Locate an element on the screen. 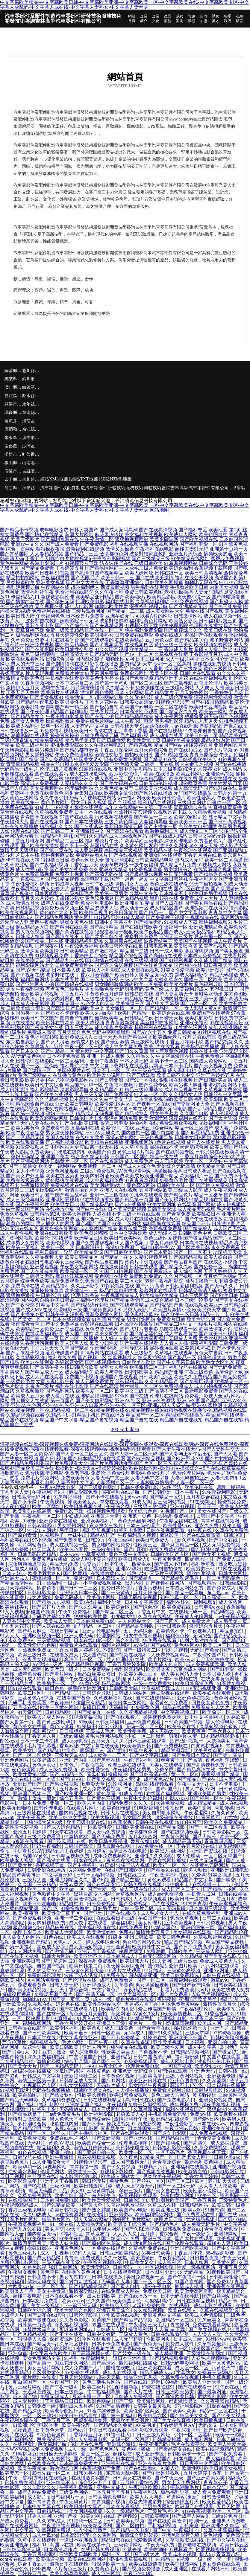 The height and width of the screenshot is (2576, 250). 日韩成人网站网 is located at coordinates (131, 1693).